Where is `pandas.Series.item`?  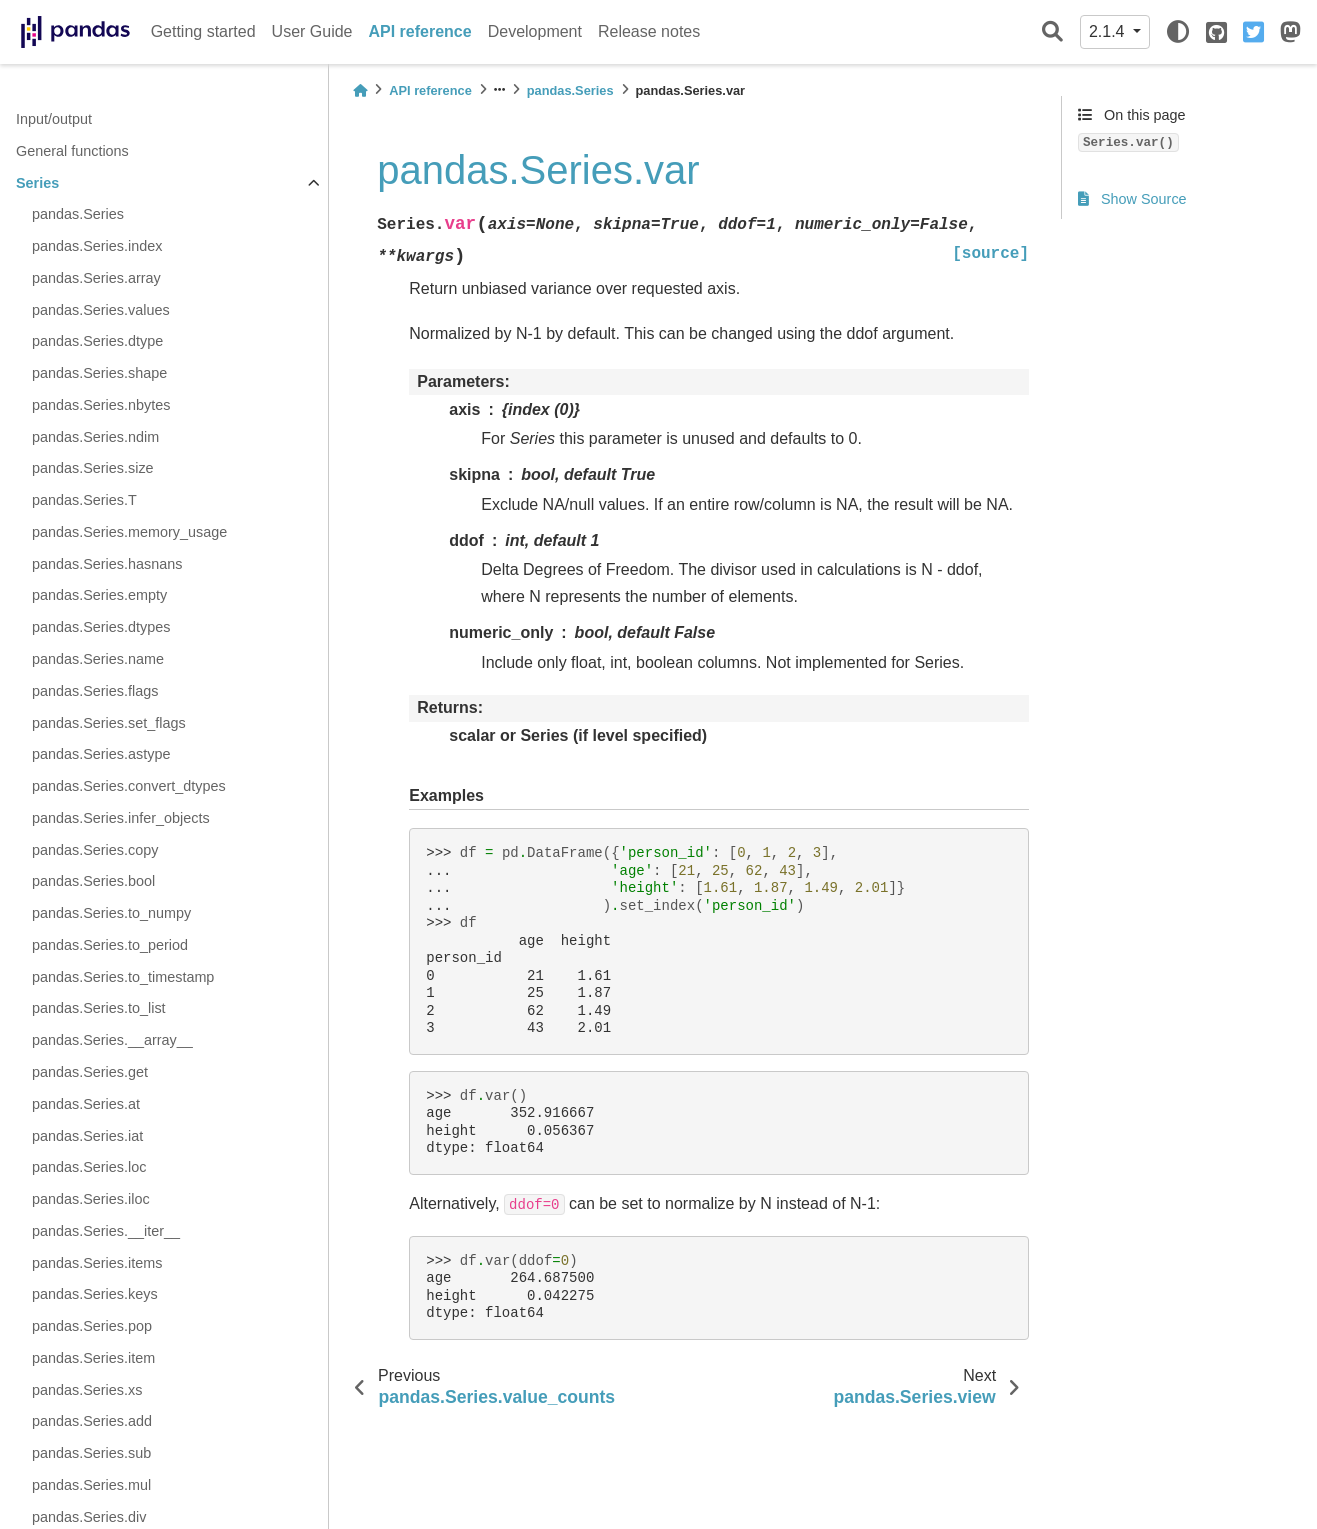 pandas.Series.item is located at coordinates (93, 1358).